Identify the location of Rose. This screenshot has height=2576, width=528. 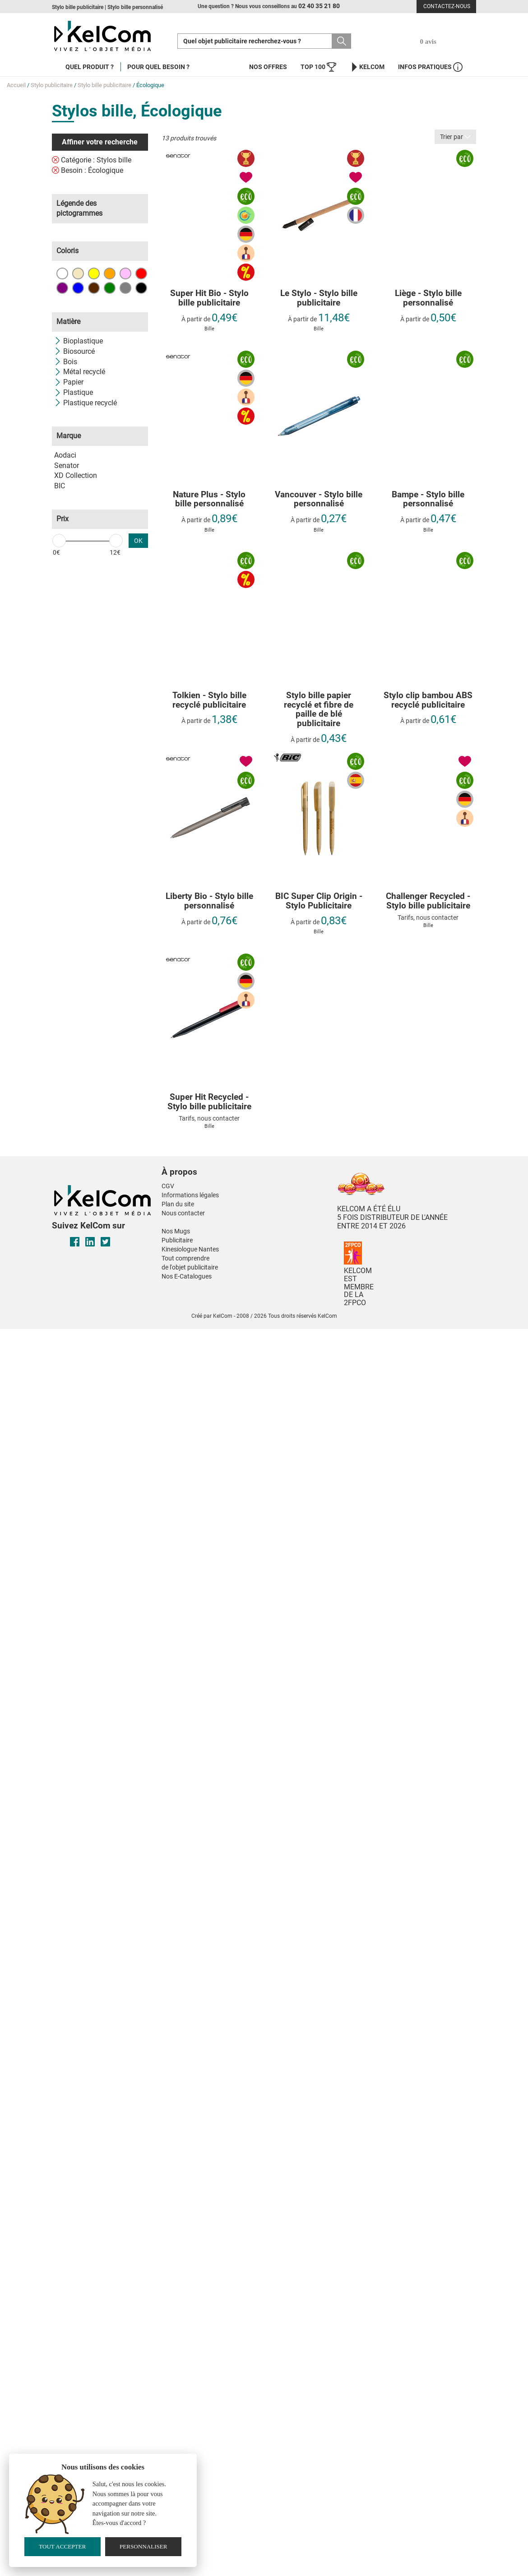
(125, 273).